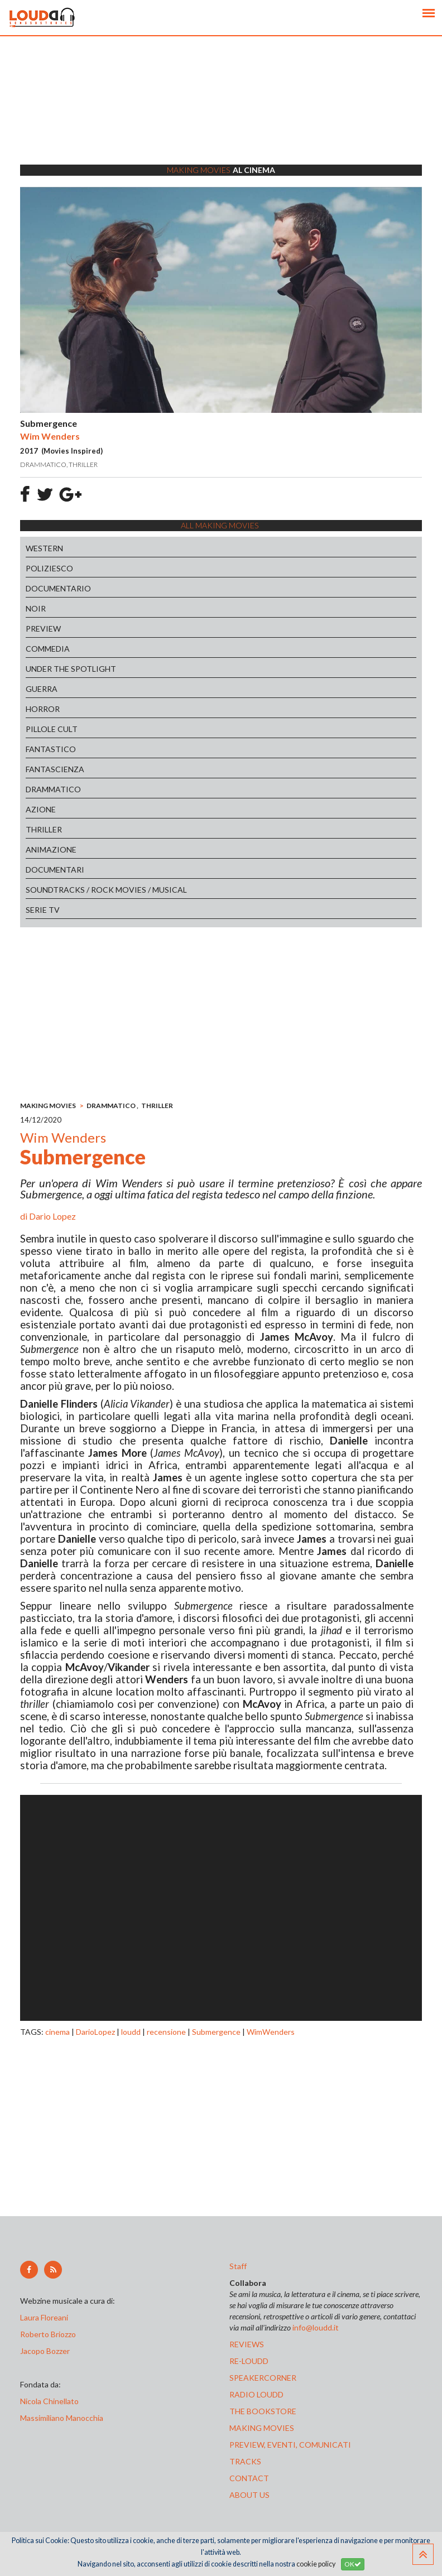 The height and width of the screenshot is (2576, 442). What do you see at coordinates (290, 2444) in the screenshot?
I see `preview, EVENTI, COMUNICATI` at bounding box center [290, 2444].